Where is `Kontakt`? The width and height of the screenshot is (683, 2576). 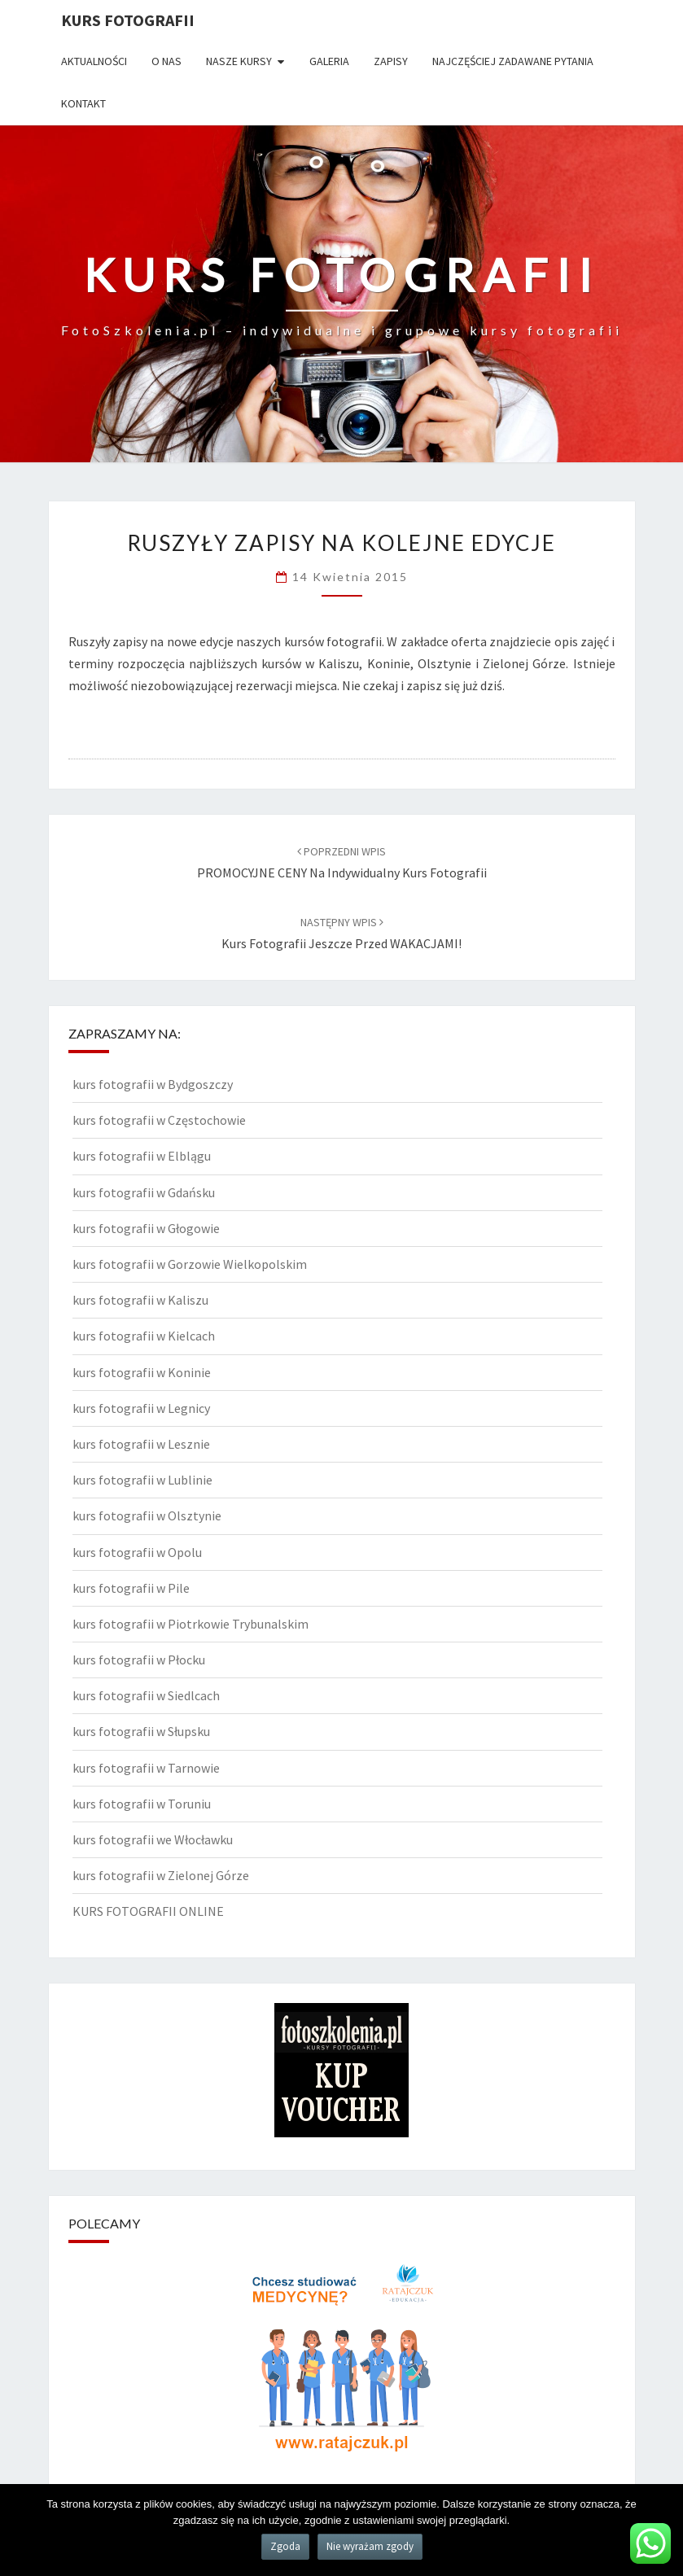 Kontakt is located at coordinates (83, 103).